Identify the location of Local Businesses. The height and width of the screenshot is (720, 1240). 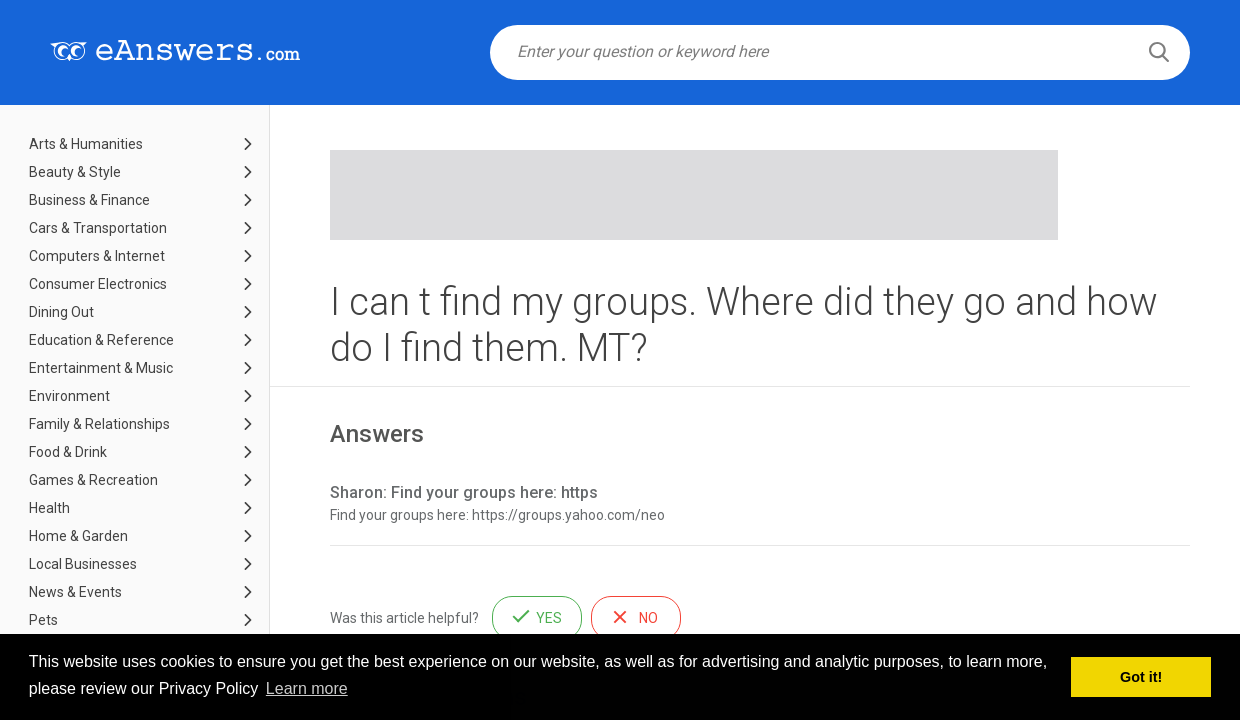
(83, 564).